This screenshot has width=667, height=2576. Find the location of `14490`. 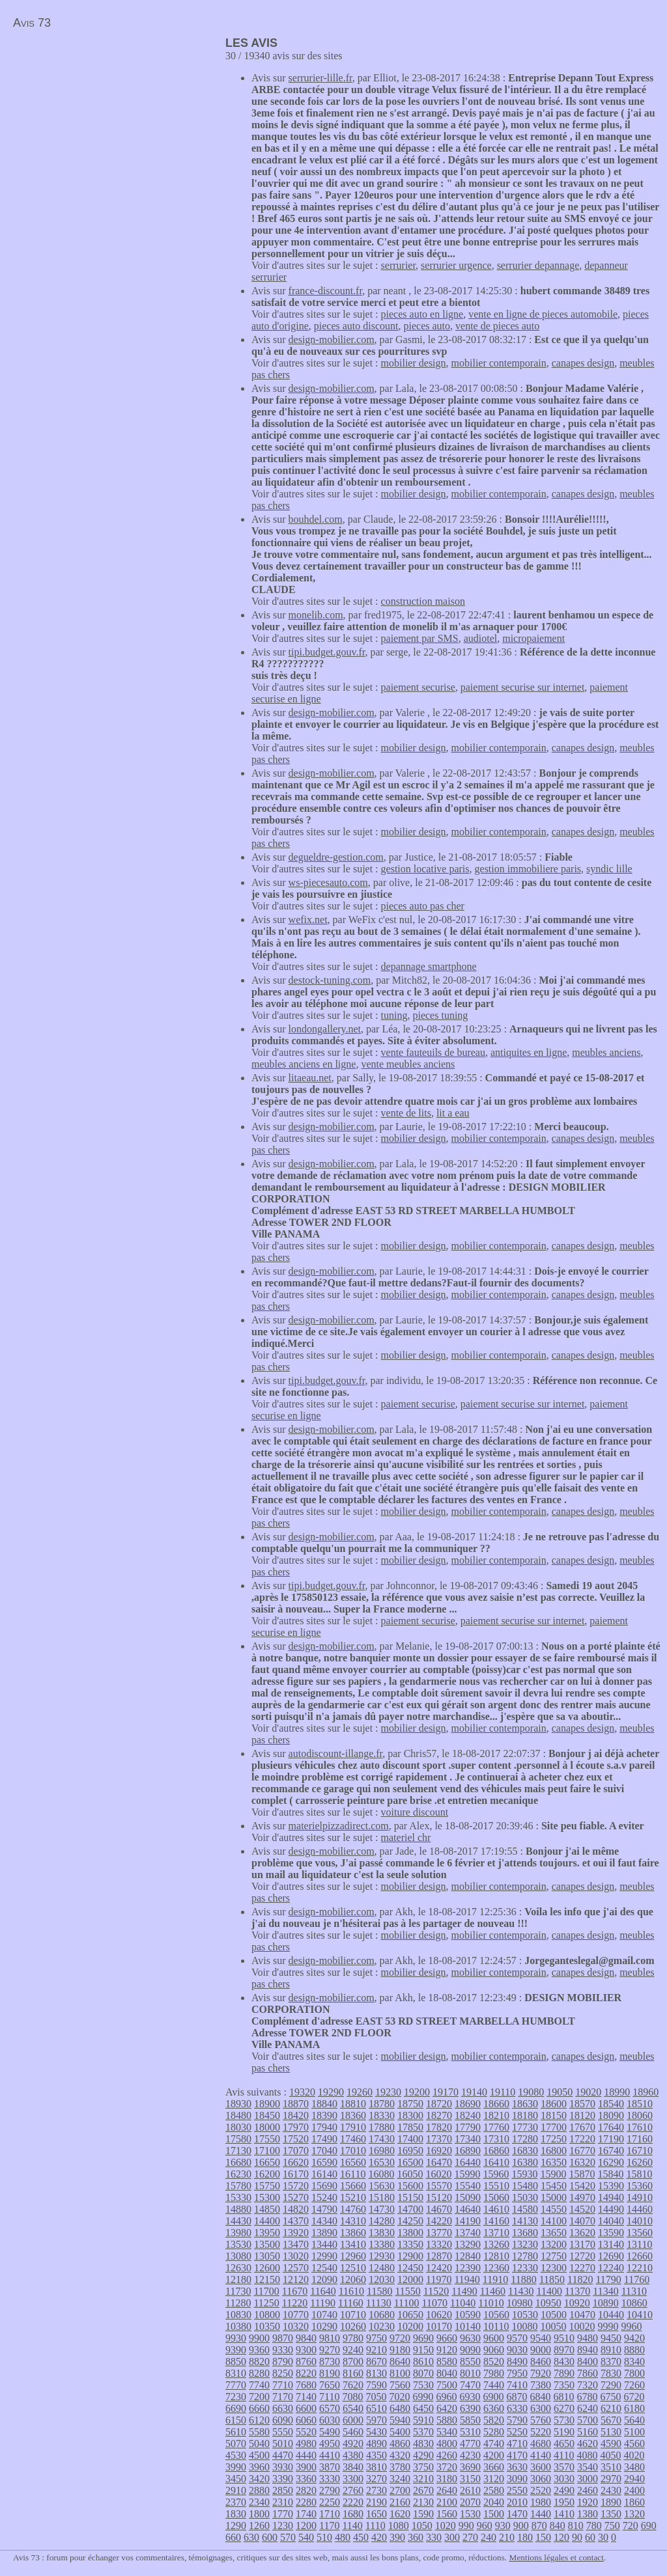

14490 is located at coordinates (611, 2209).